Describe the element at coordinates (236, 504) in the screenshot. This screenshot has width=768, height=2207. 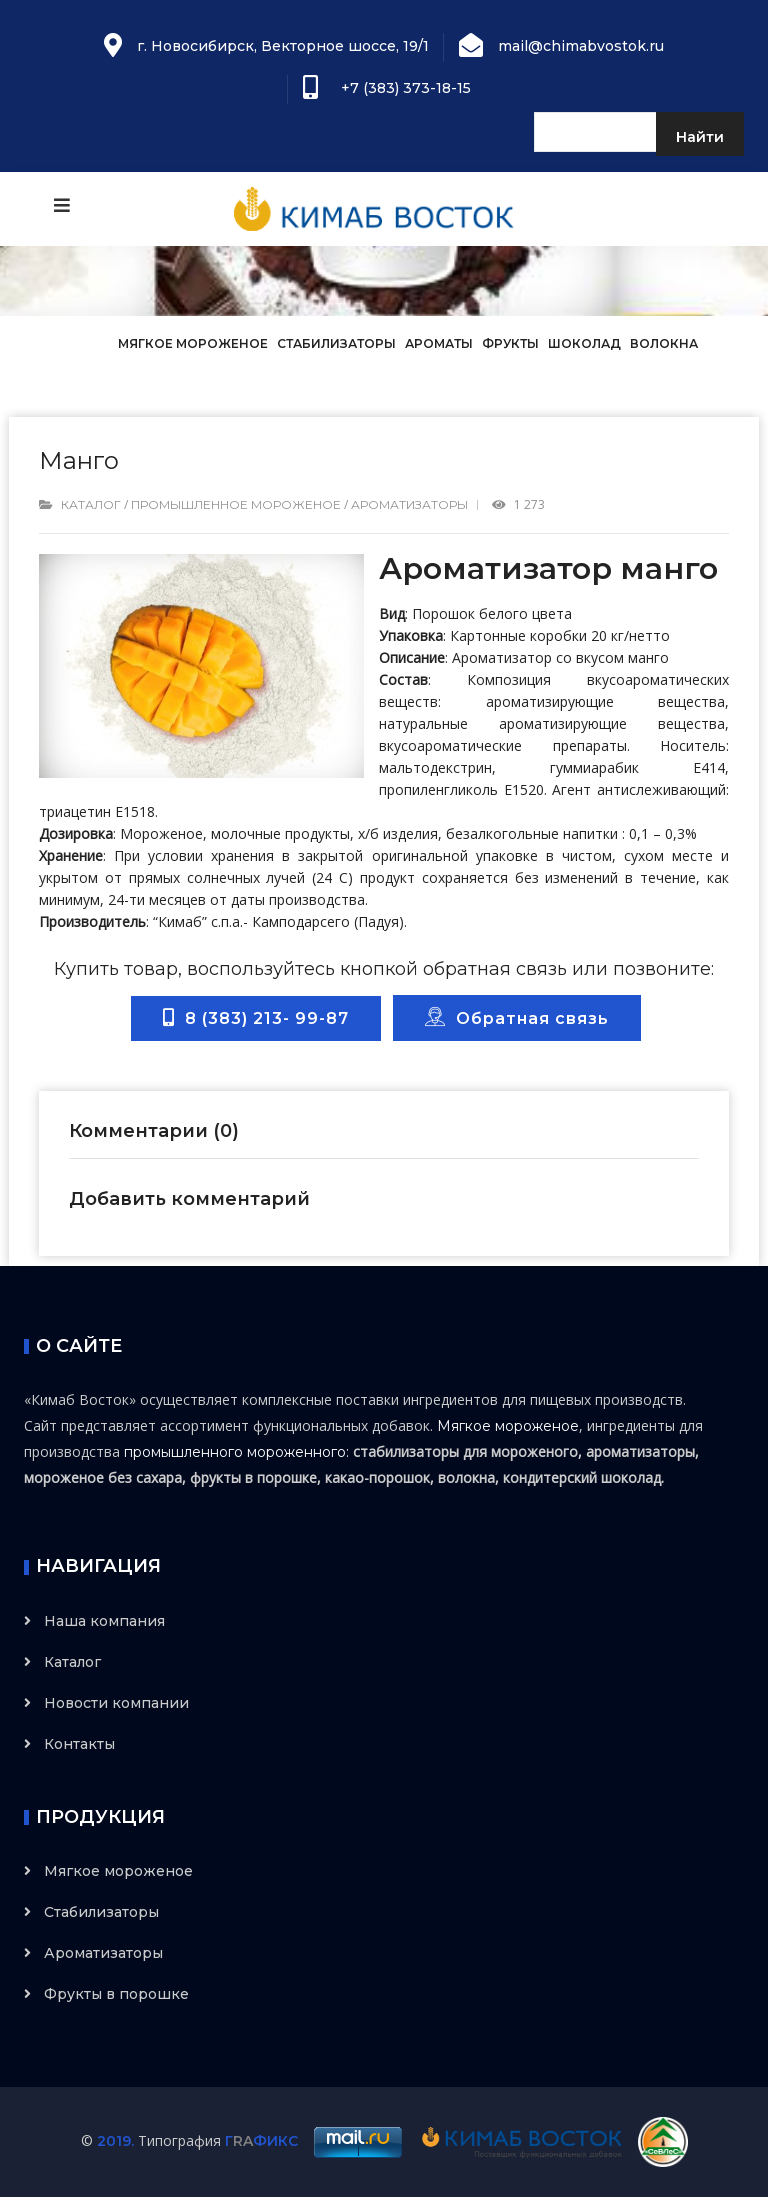
I see `Промышленное мороженое` at that location.